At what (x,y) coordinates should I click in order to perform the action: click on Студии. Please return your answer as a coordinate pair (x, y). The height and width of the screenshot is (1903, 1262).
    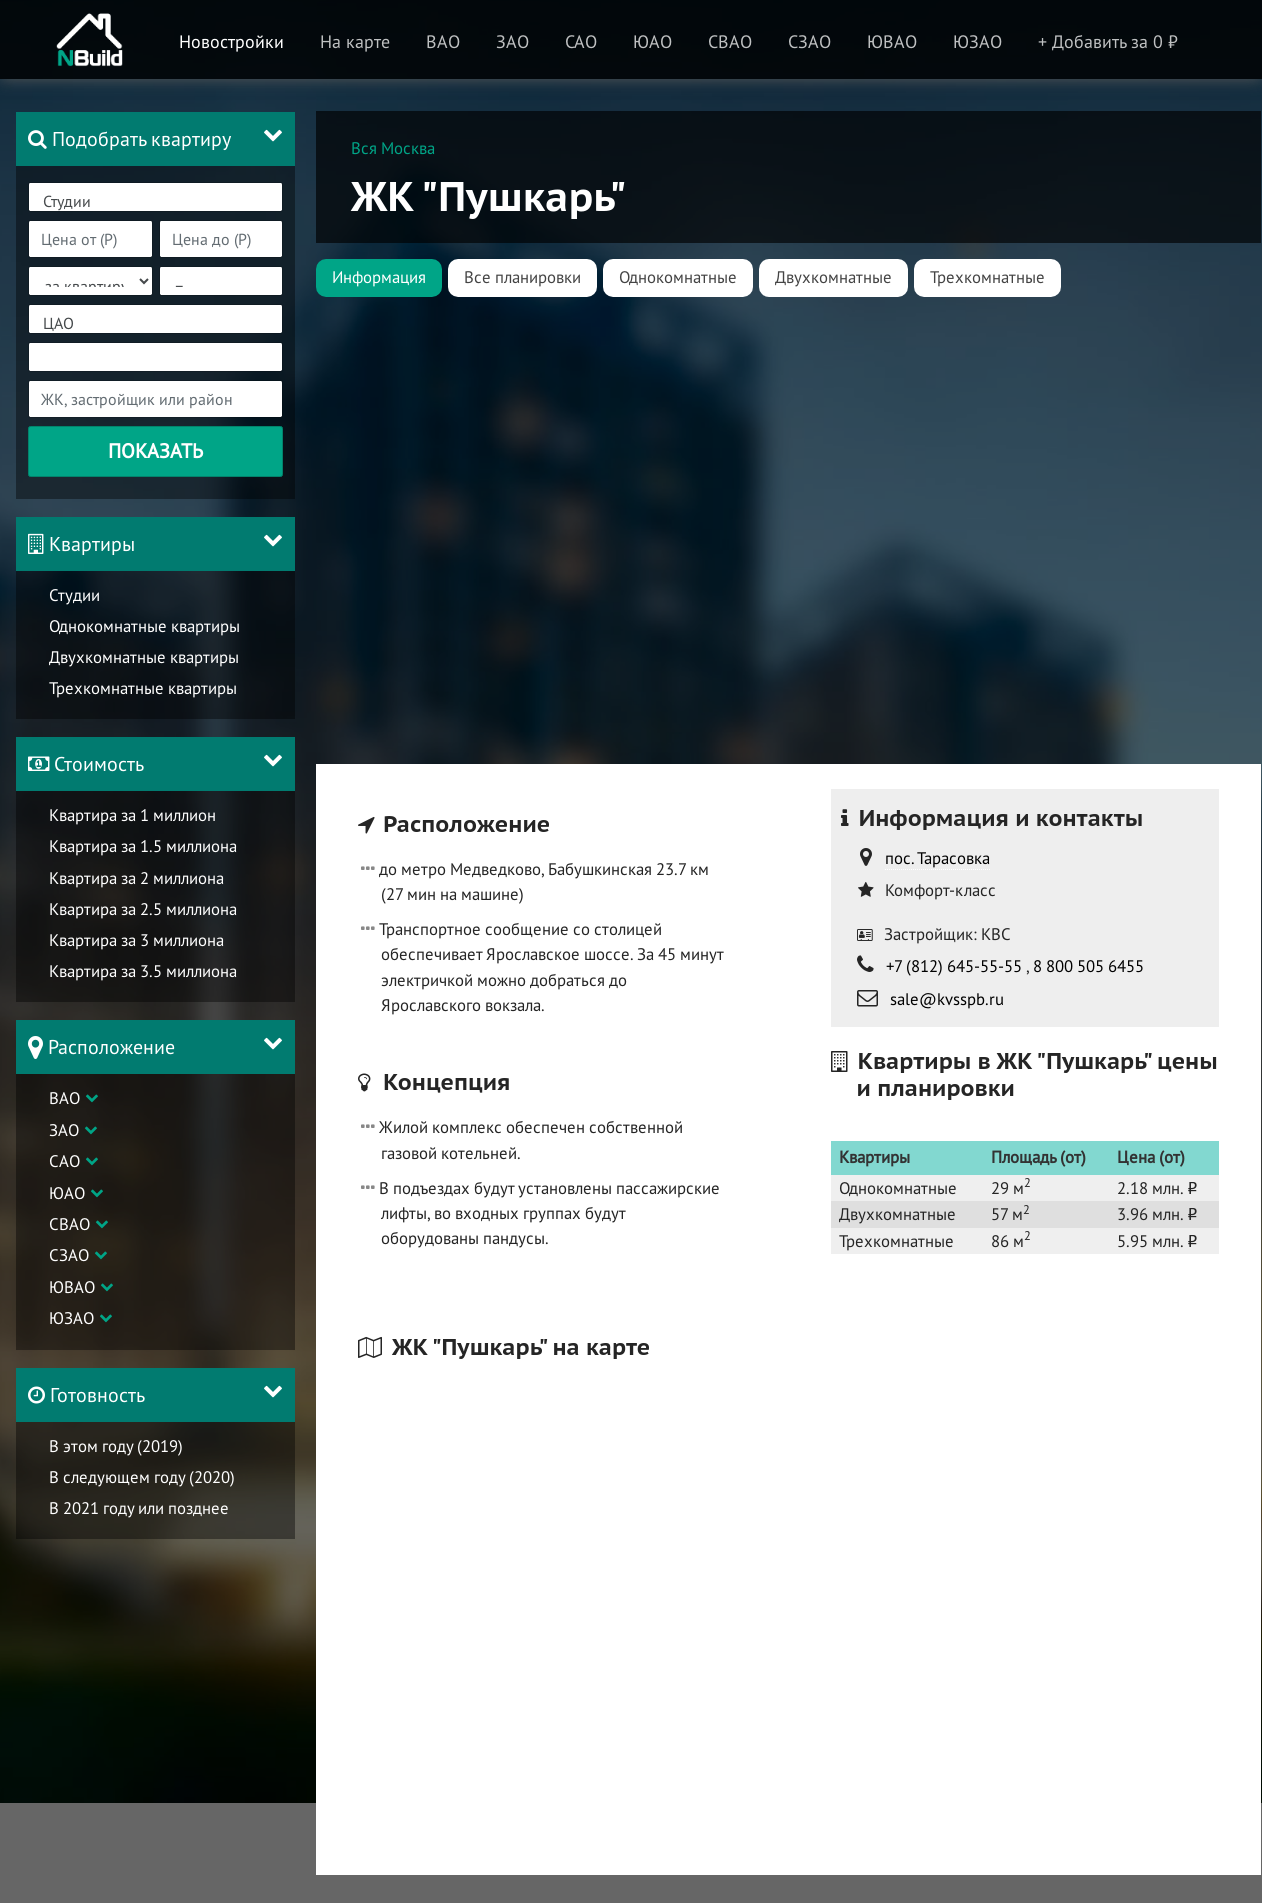
    Looking at the image, I should click on (155, 201).